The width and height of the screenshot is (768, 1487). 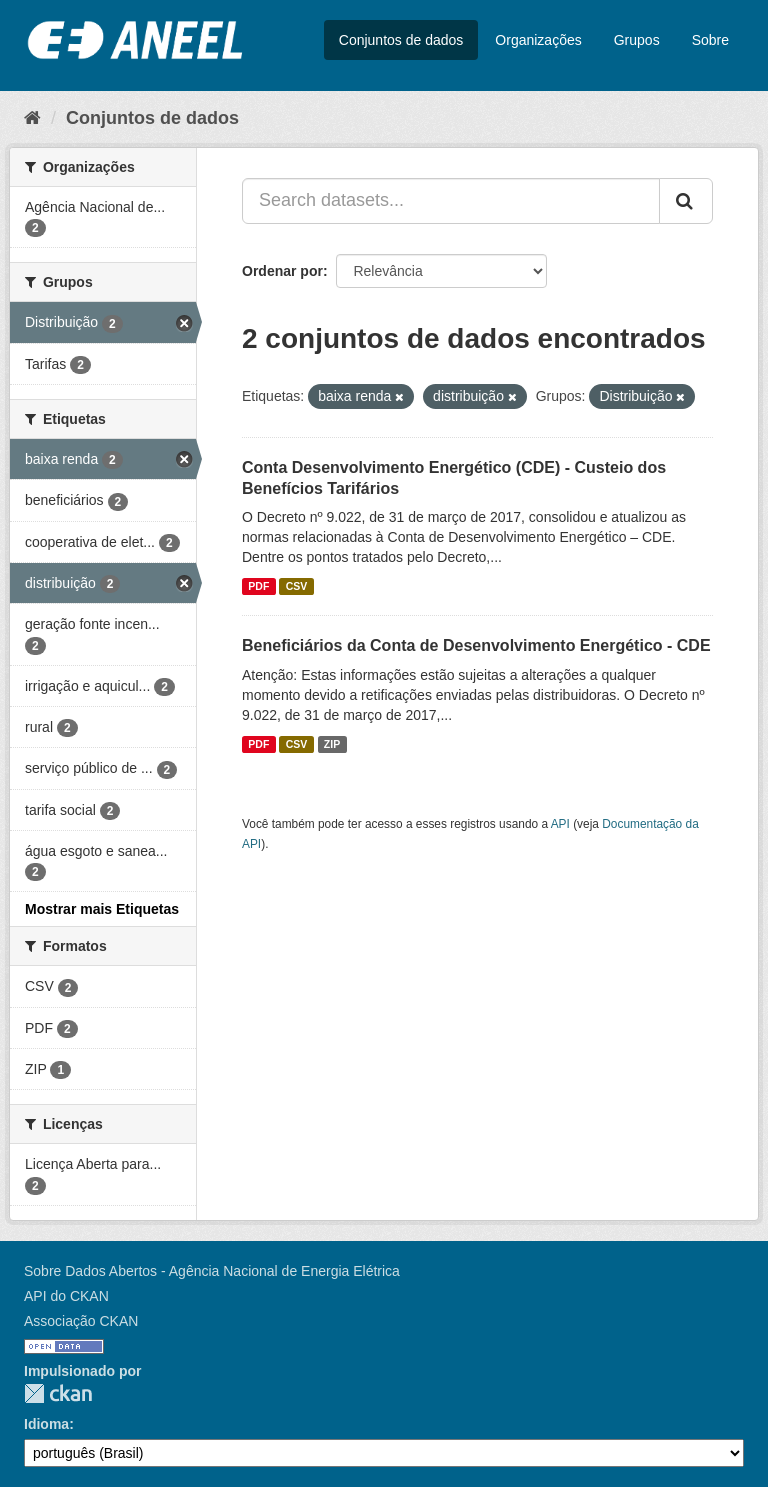 I want to click on Organizações, so click(x=538, y=40).